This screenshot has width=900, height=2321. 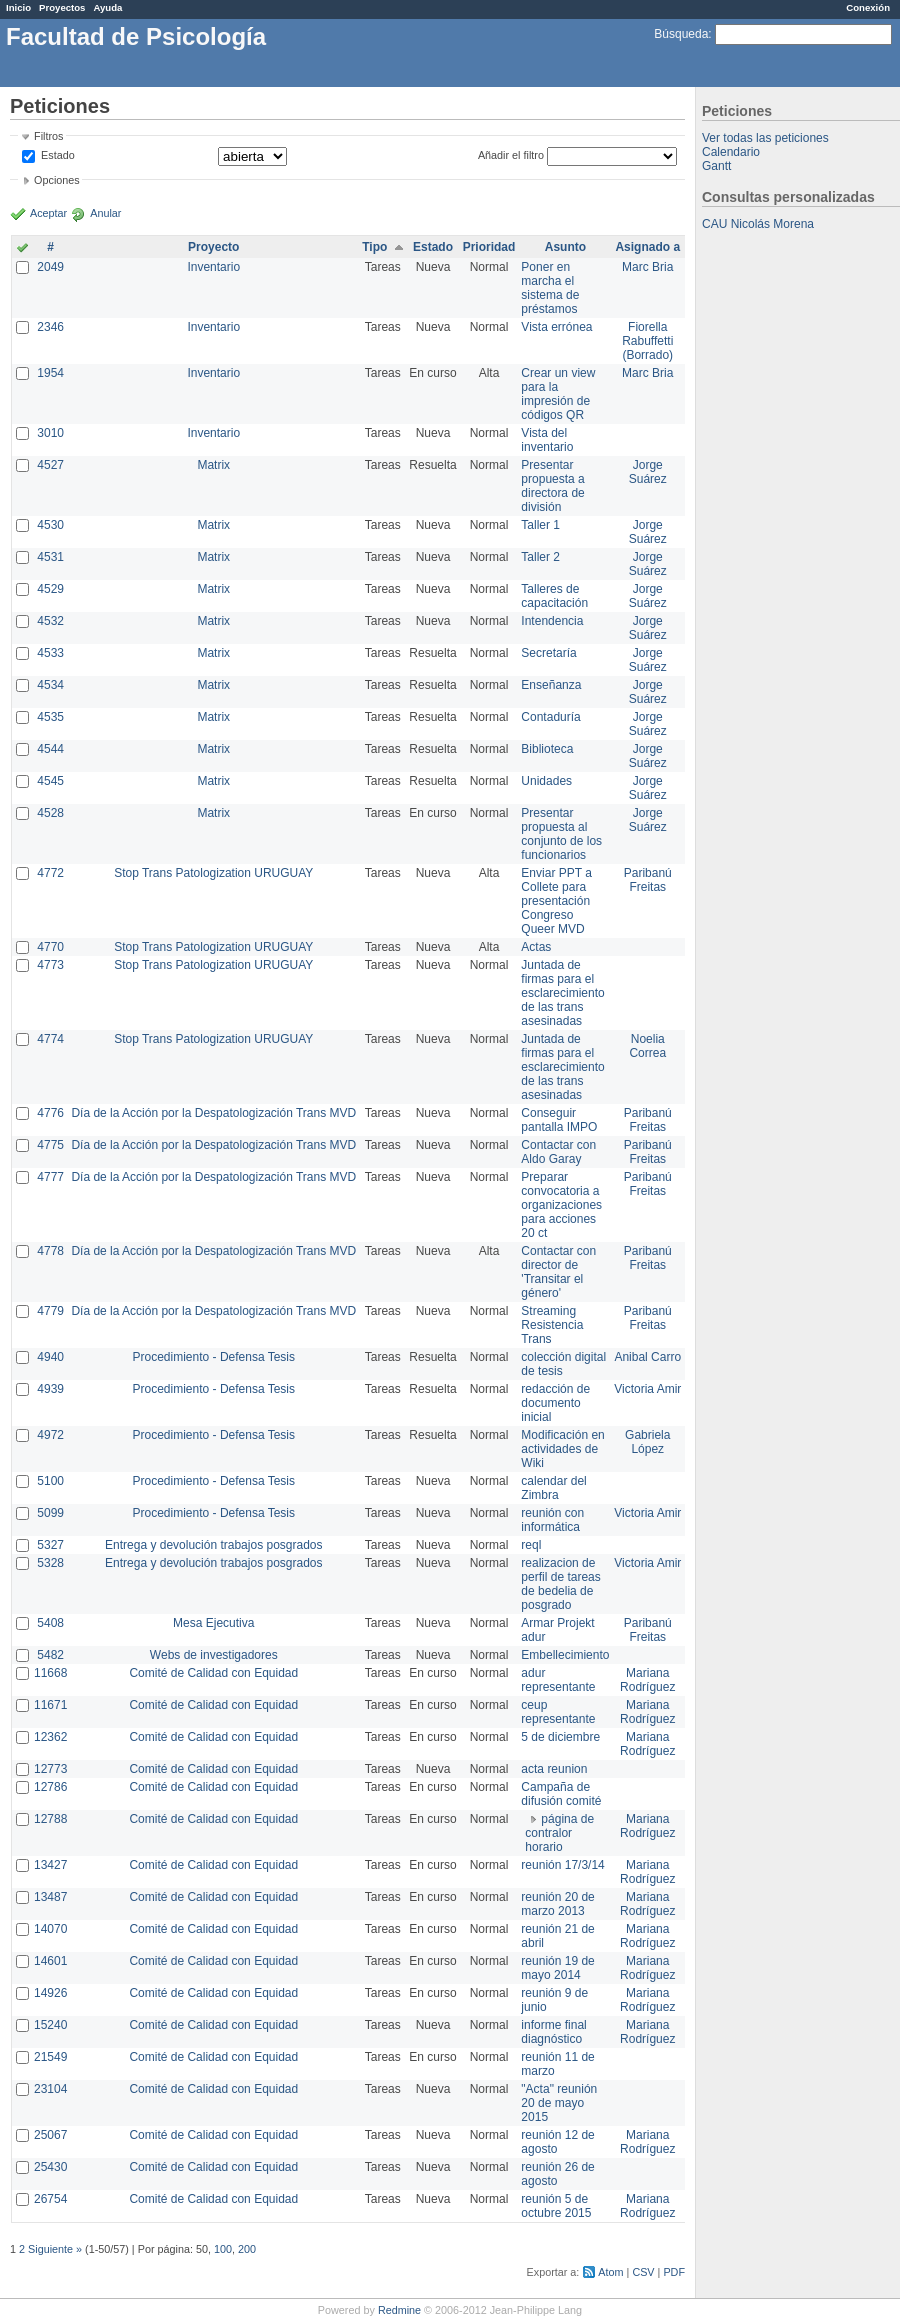 What do you see at coordinates (50, 1389) in the screenshot?
I see `4939` at bounding box center [50, 1389].